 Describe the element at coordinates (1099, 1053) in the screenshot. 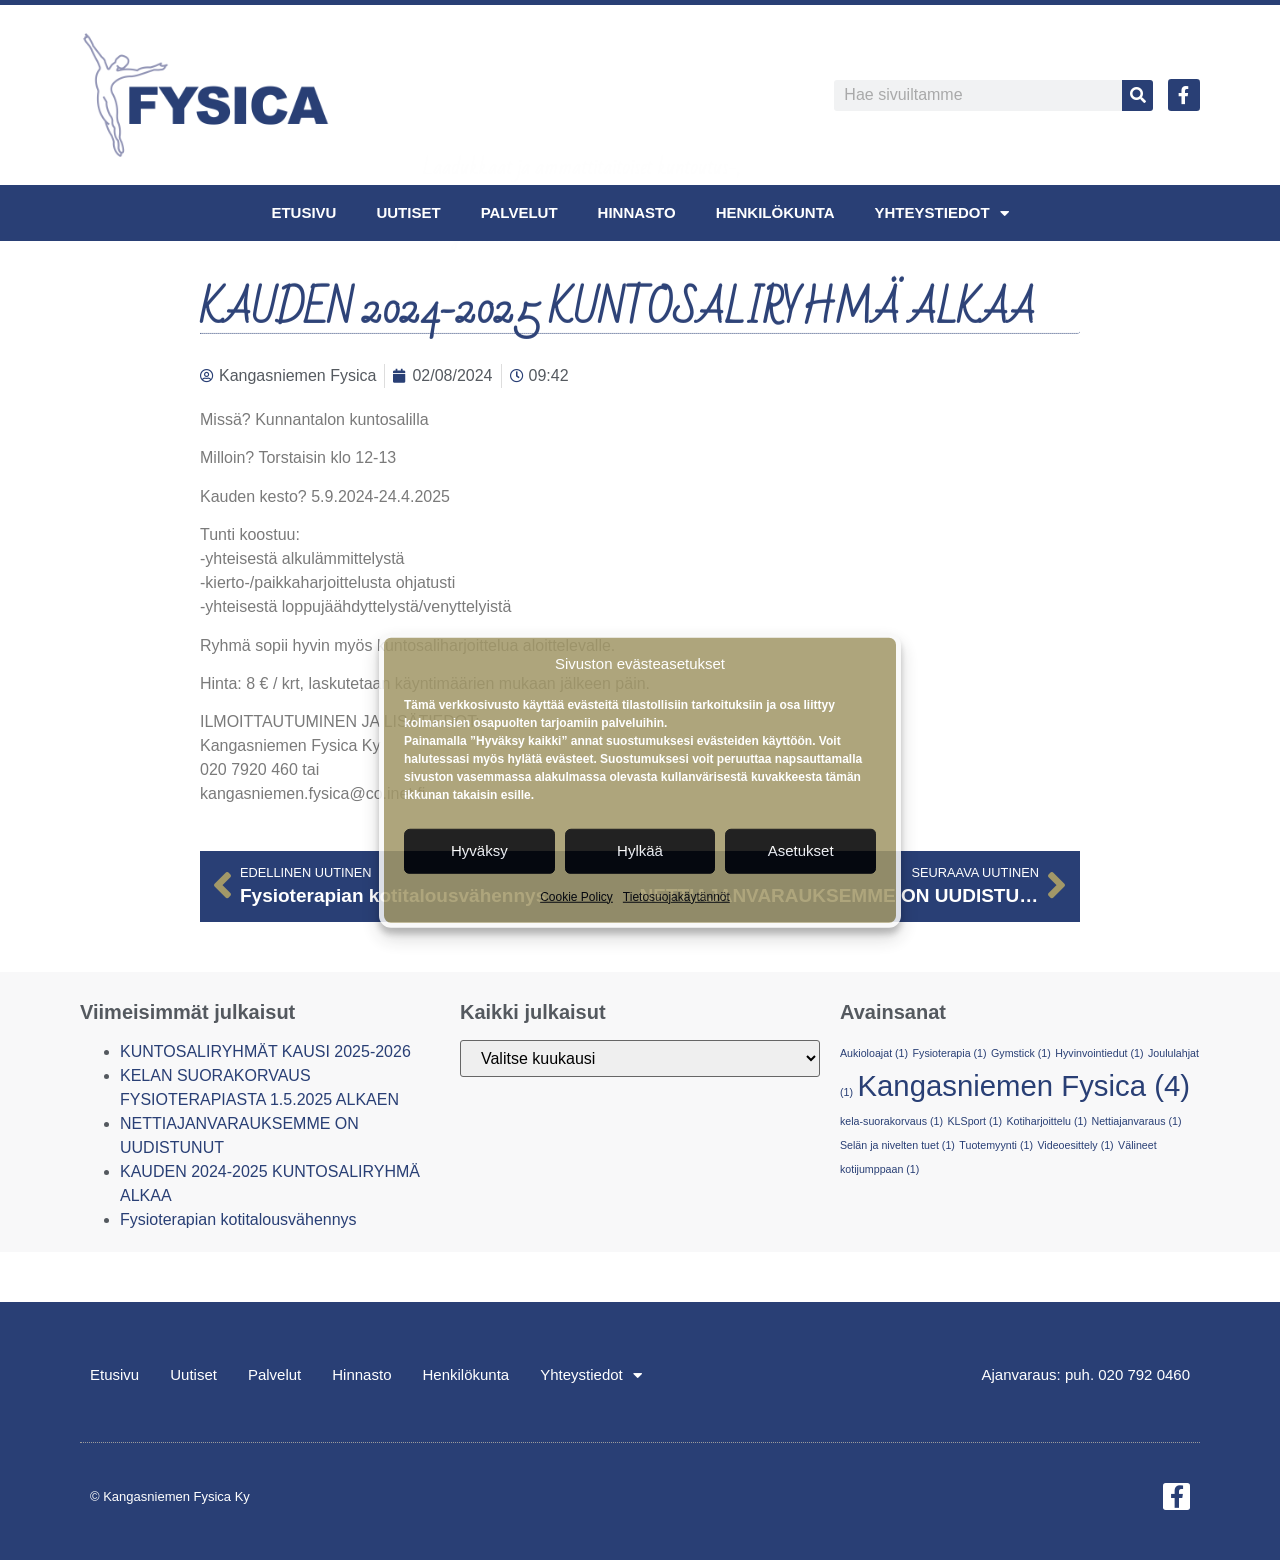

I see `Hyvinvointiedut [Hyvinvointiedut (1 kohde)]` at that location.